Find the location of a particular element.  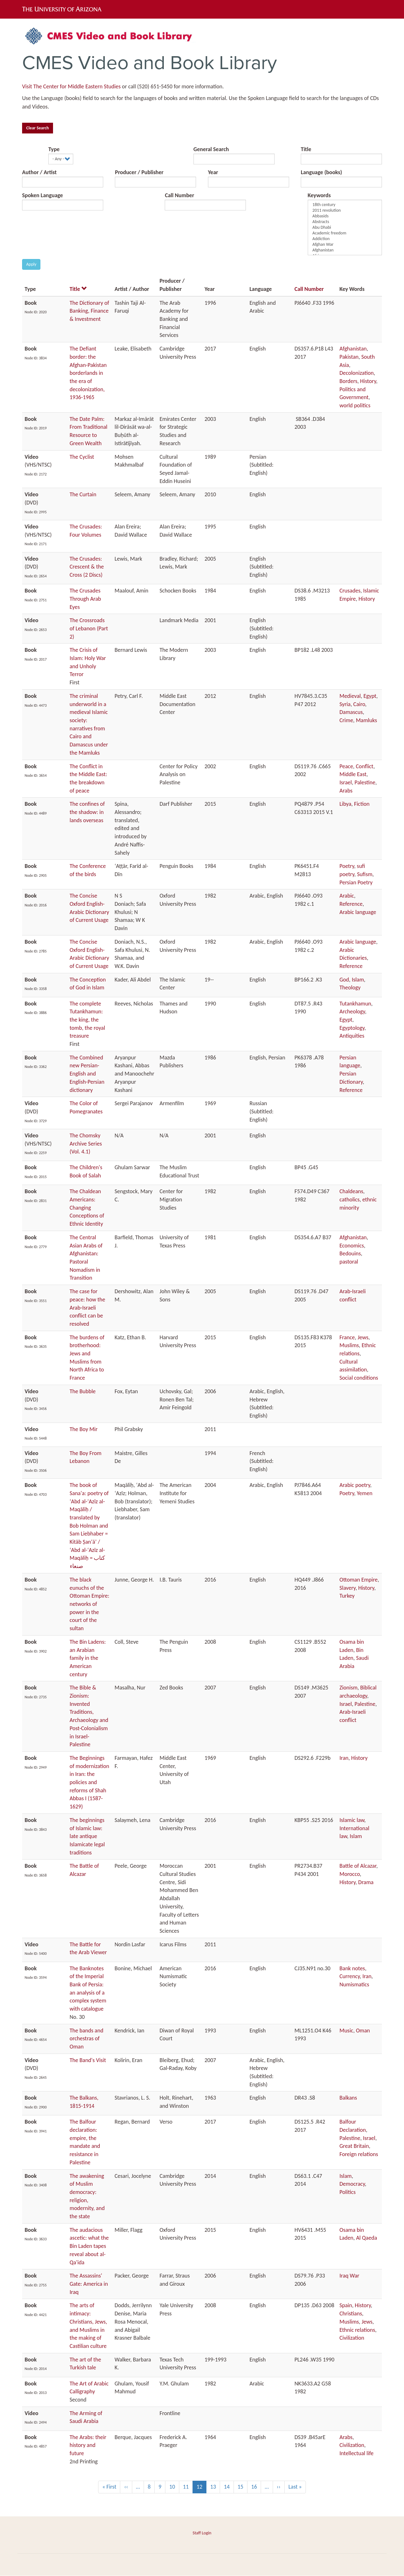

Ethnic relations is located at coordinates (357, 2329).